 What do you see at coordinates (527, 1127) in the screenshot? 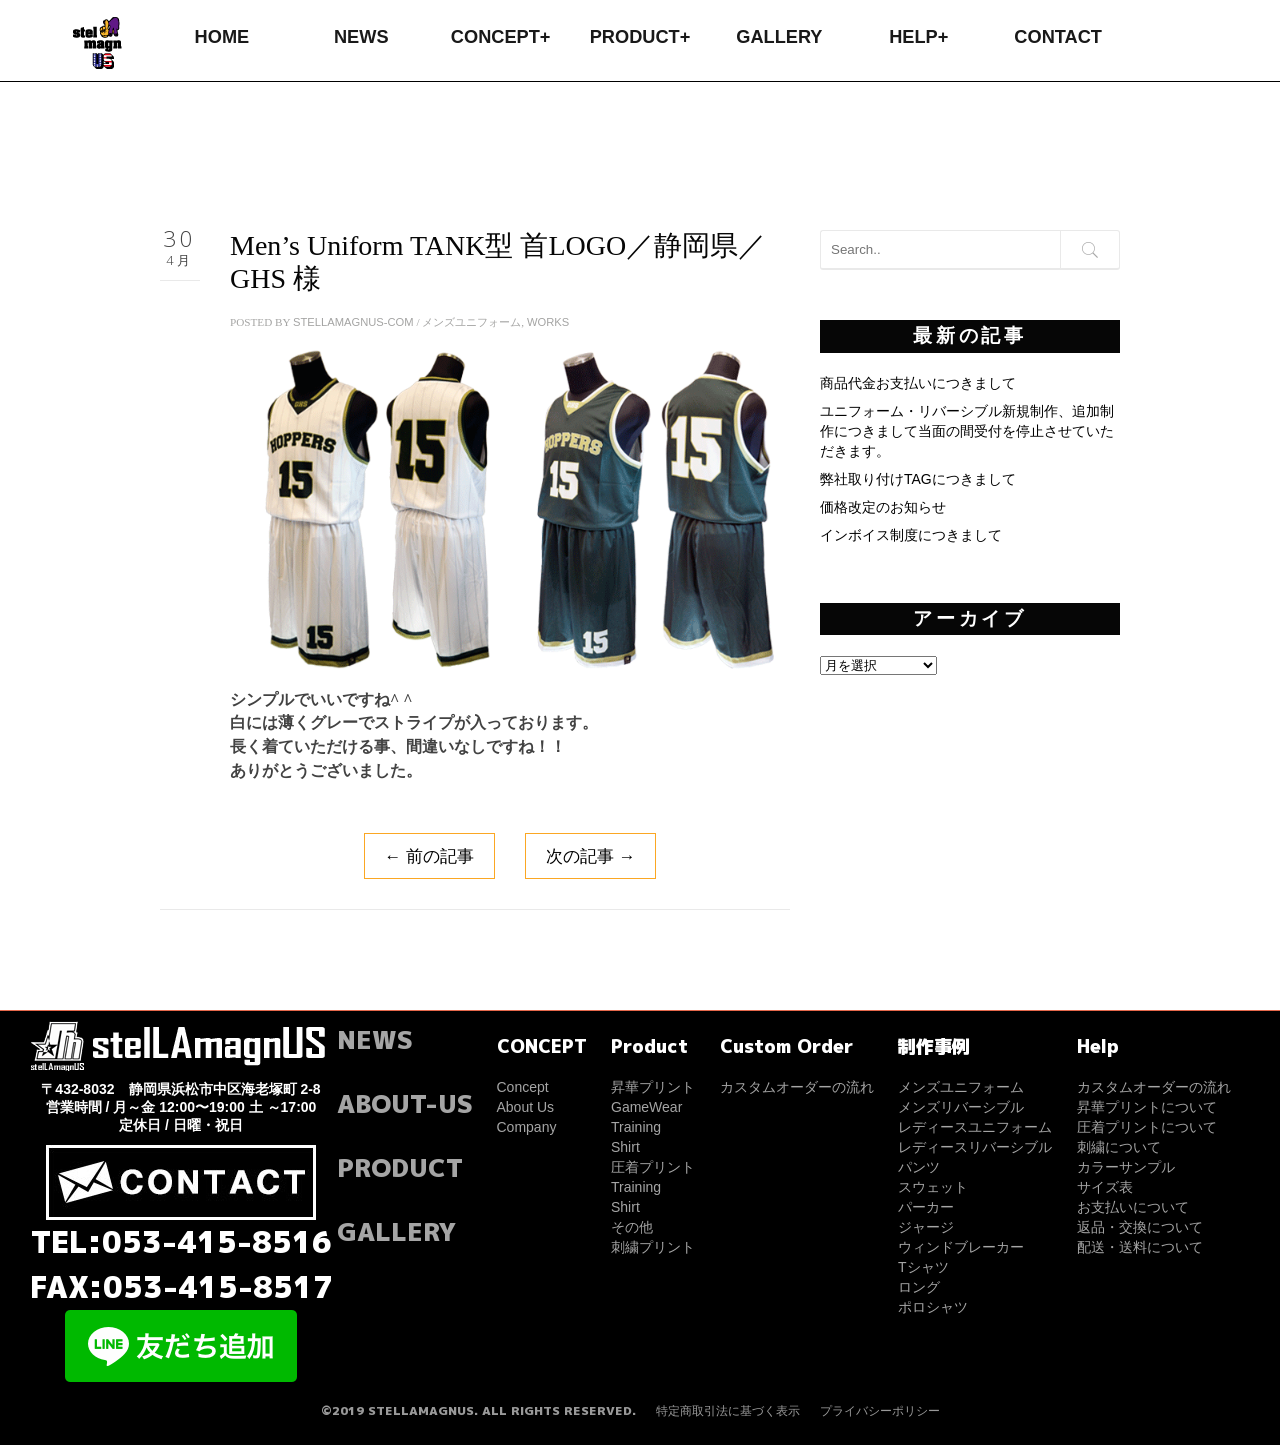
I see `Company` at bounding box center [527, 1127].